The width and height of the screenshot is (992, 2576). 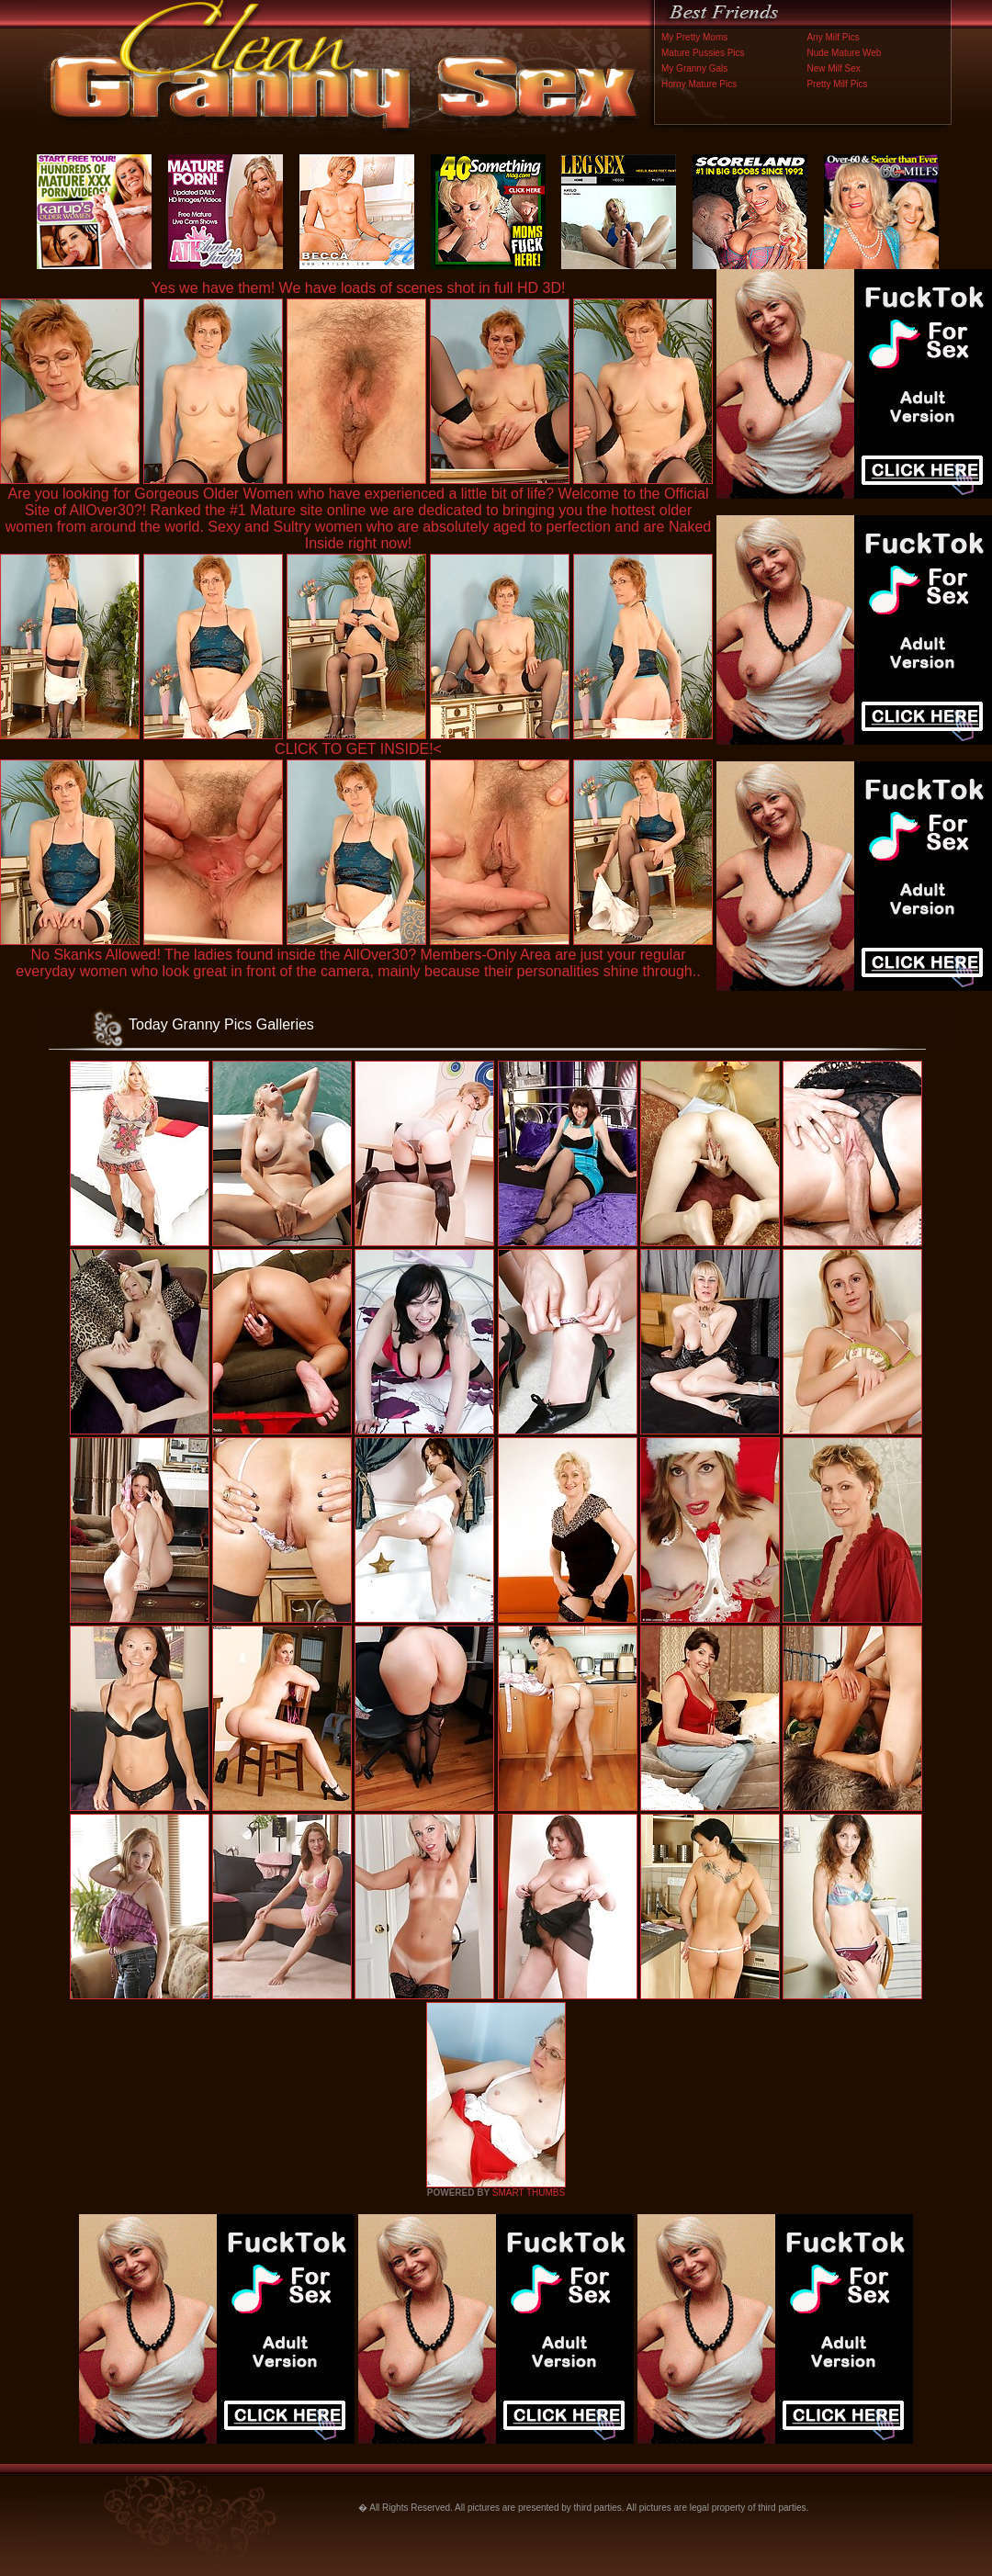 I want to click on CLICK TO GET INSIDE!<, so click(x=358, y=749).